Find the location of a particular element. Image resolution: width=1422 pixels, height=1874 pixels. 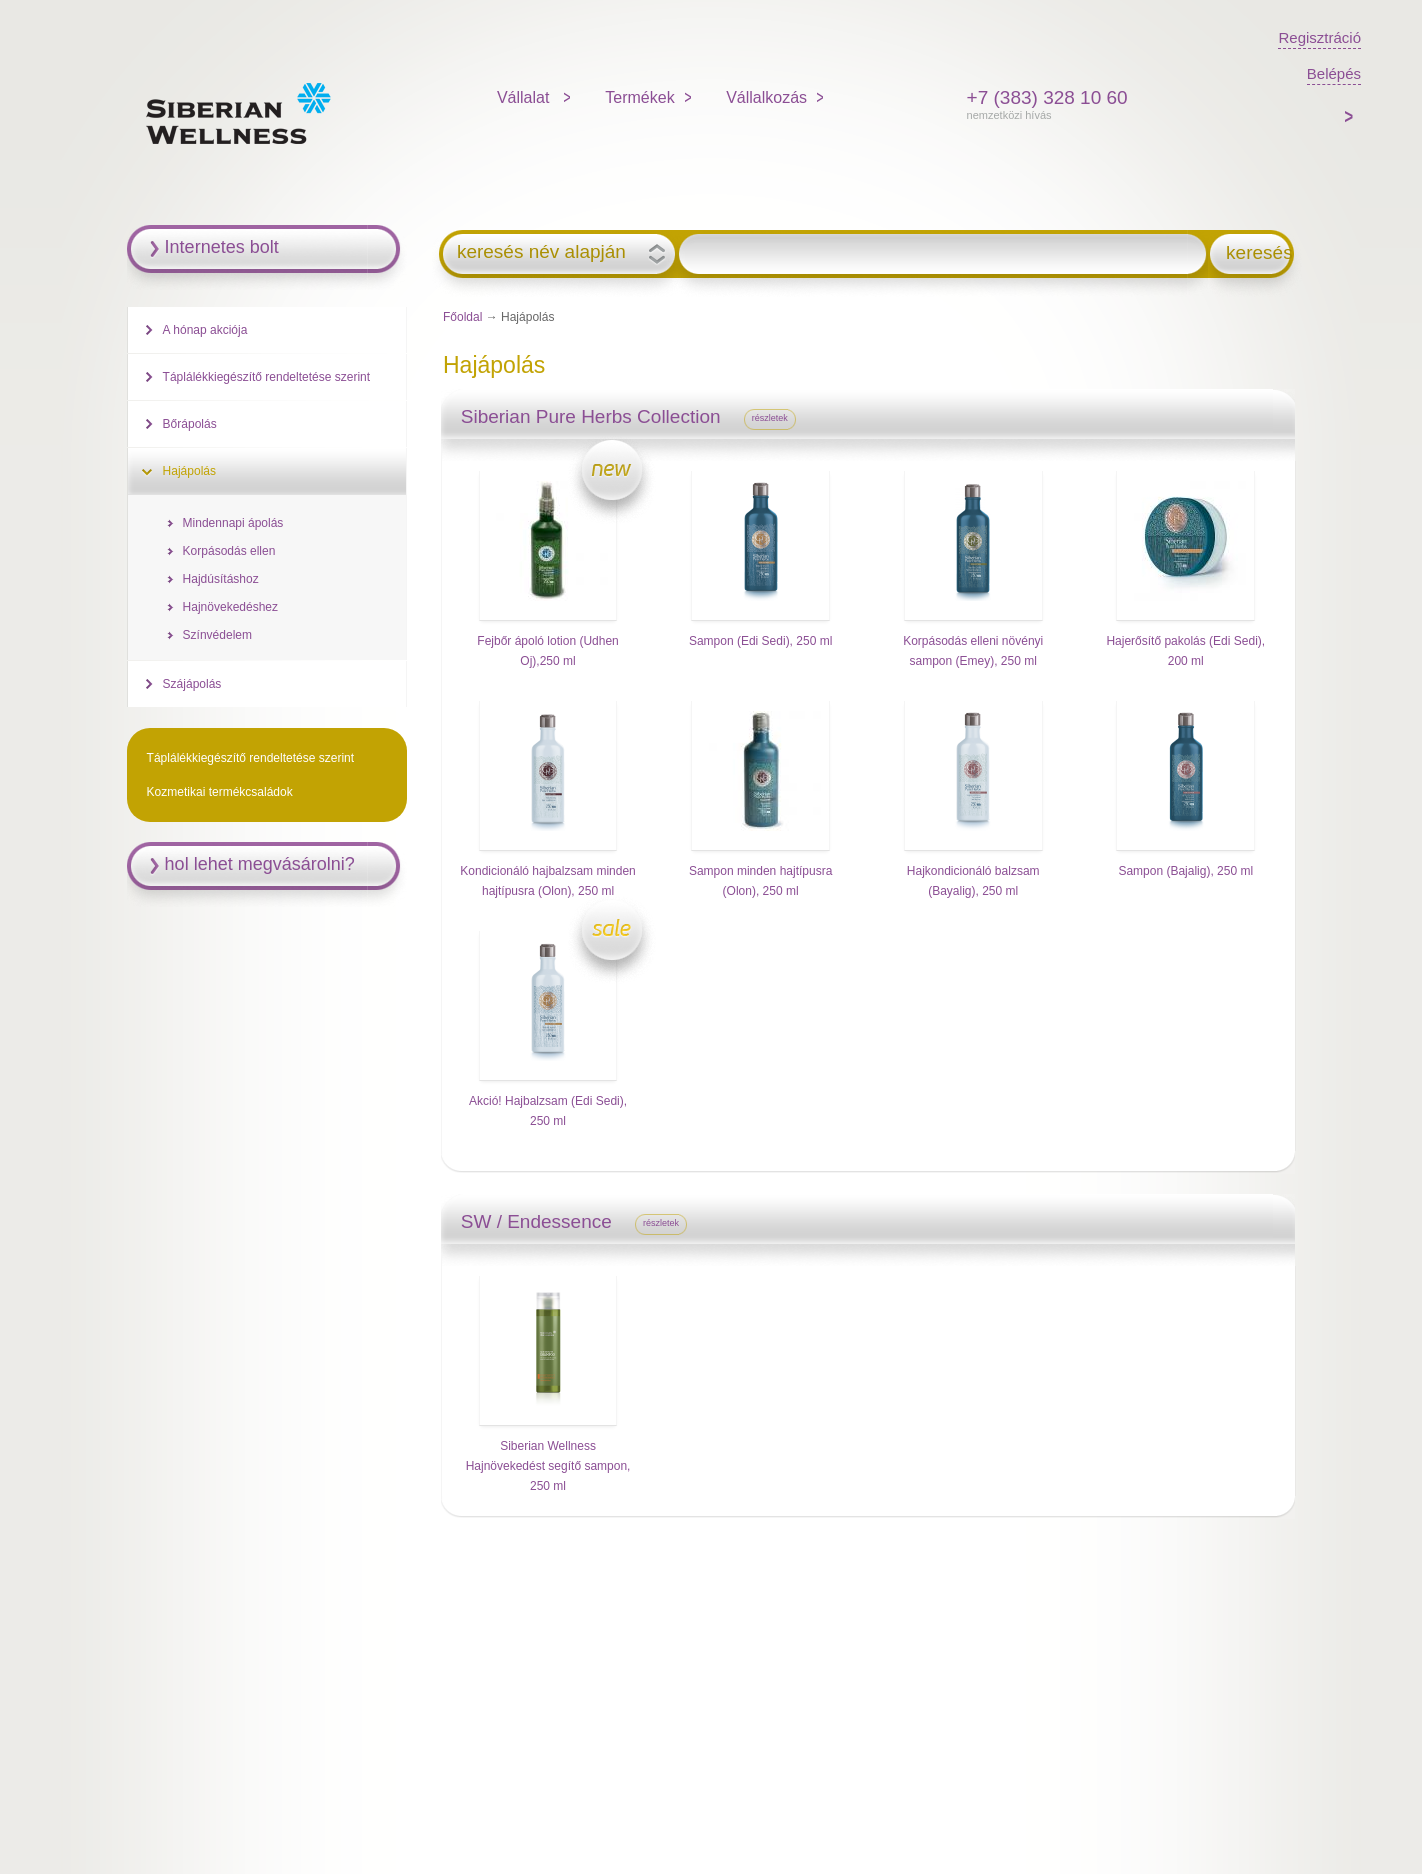

Internetes bolt is located at coordinates (222, 247).